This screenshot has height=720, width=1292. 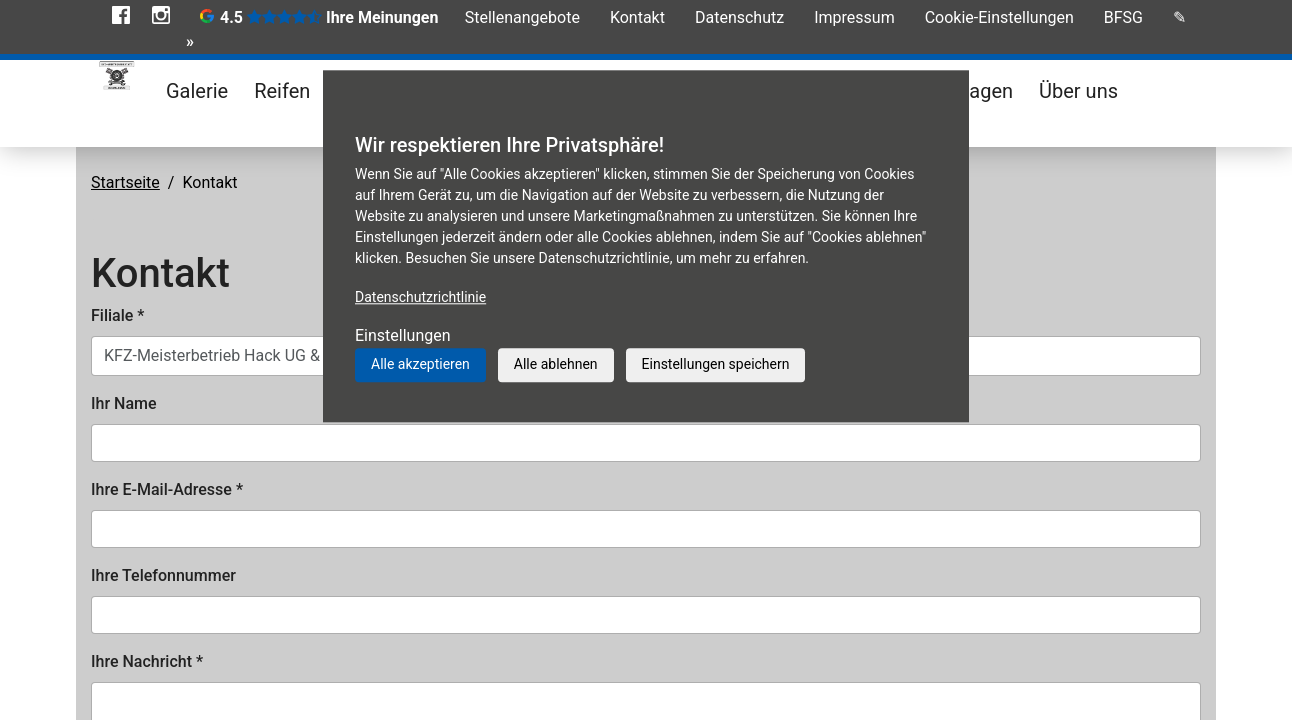 What do you see at coordinates (282, 91) in the screenshot?
I see `Reifen` at bounding box center [282, 91].